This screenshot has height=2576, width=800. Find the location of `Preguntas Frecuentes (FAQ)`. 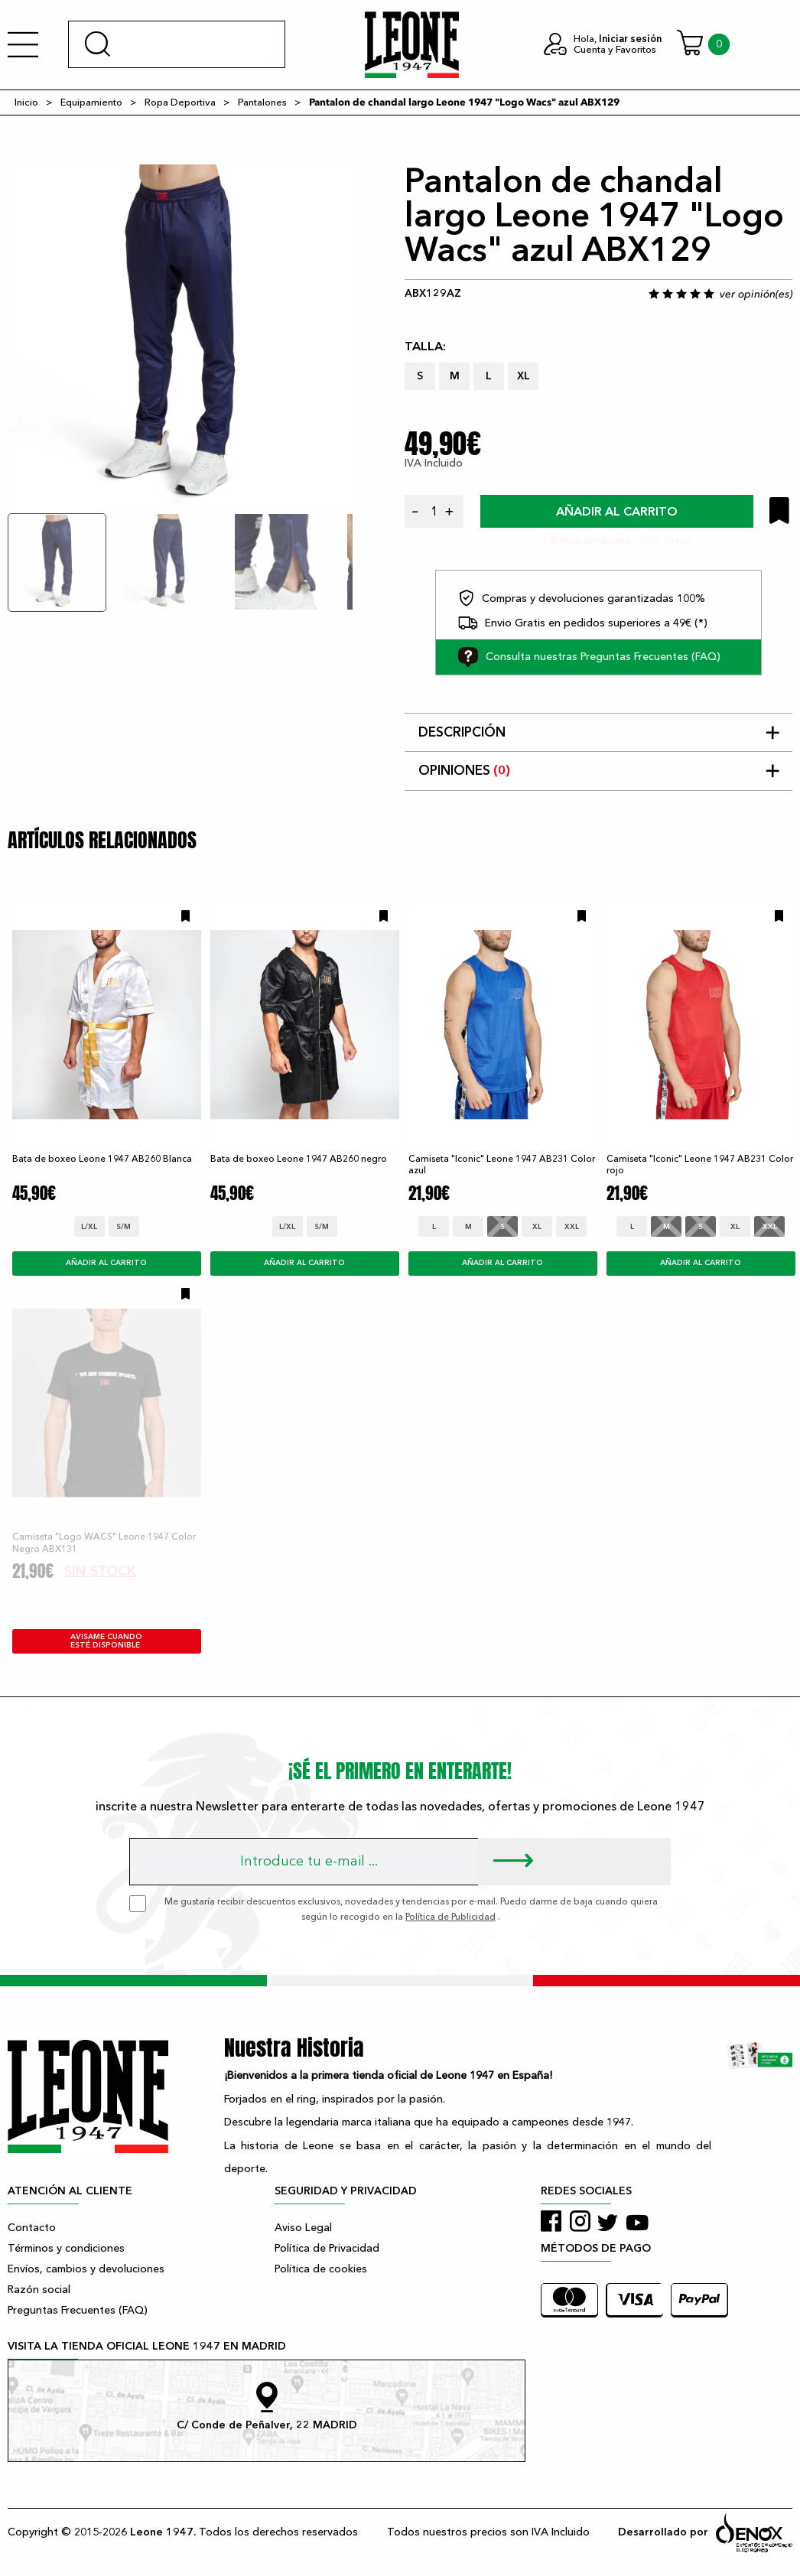

Preguntas Frecuentes (FAQ) is located at coordinates (78, 2310).